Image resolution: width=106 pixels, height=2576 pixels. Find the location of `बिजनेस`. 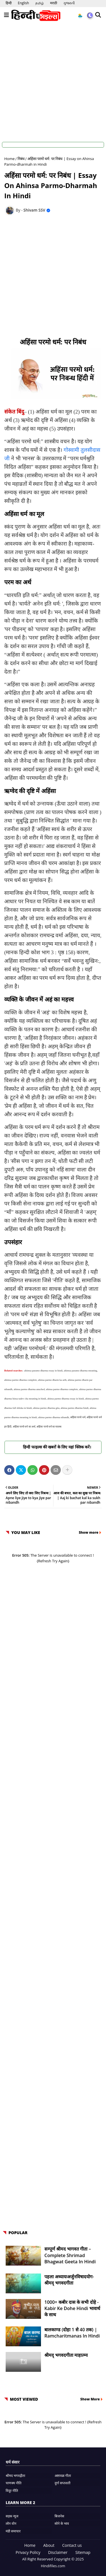

बिजनेस is located at coordinates (59, 2516).